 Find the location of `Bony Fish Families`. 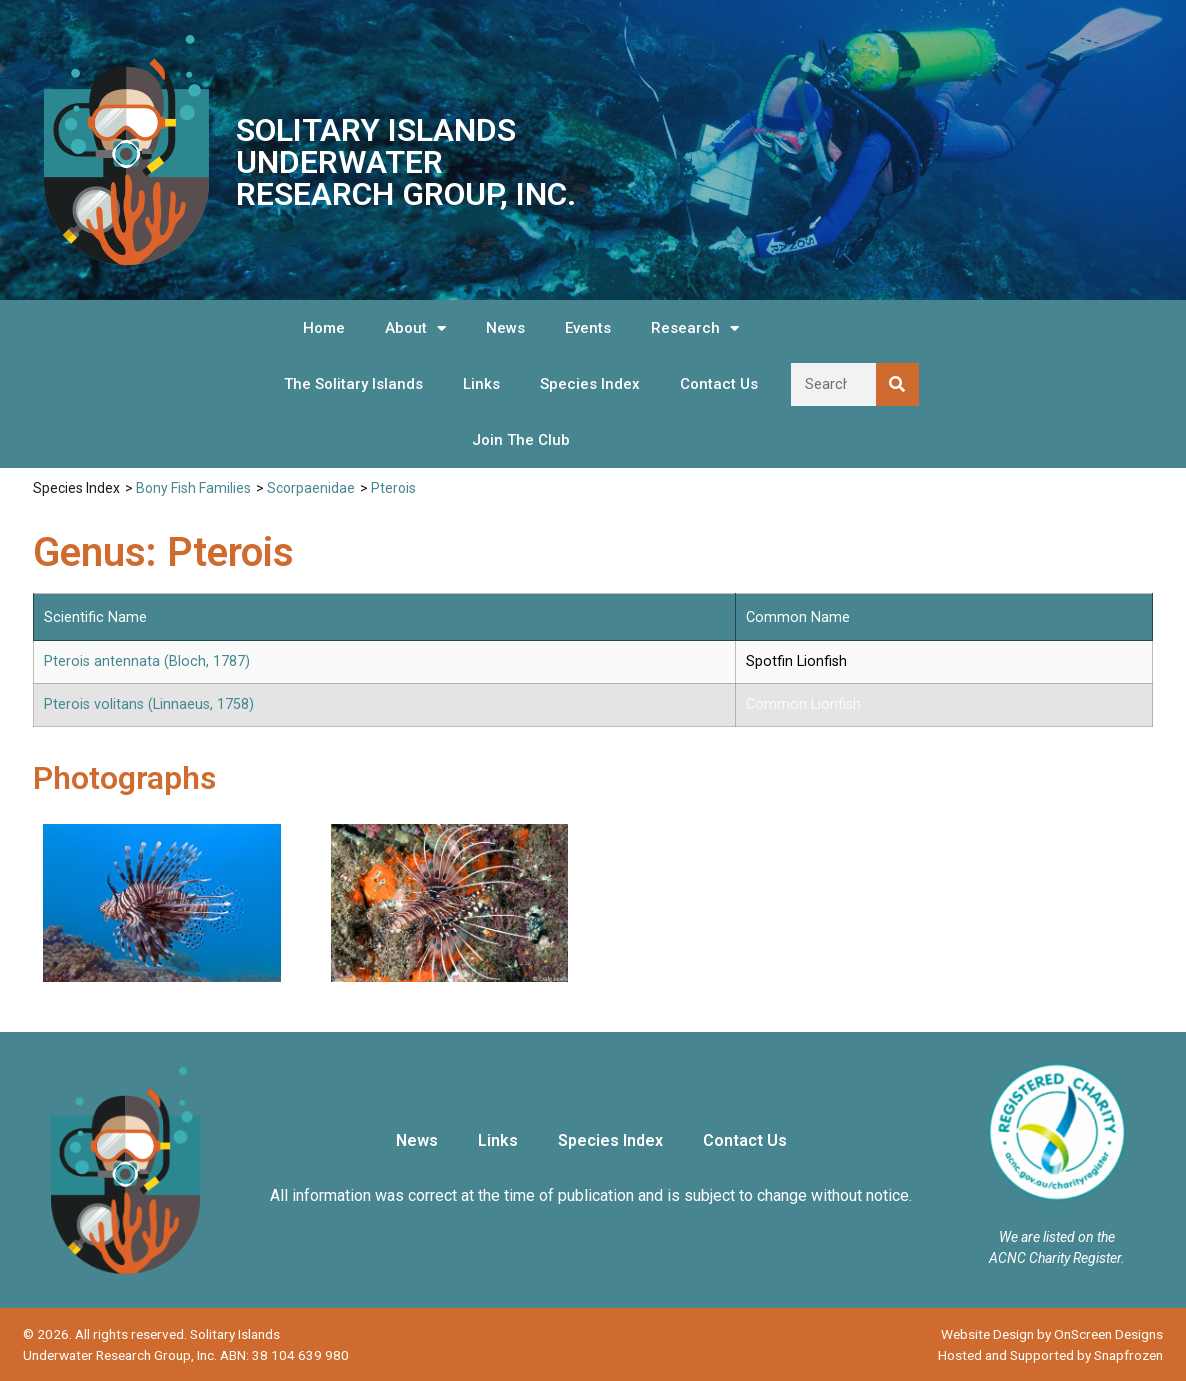

Bony Fish Families is located at coordinates (193, 488).